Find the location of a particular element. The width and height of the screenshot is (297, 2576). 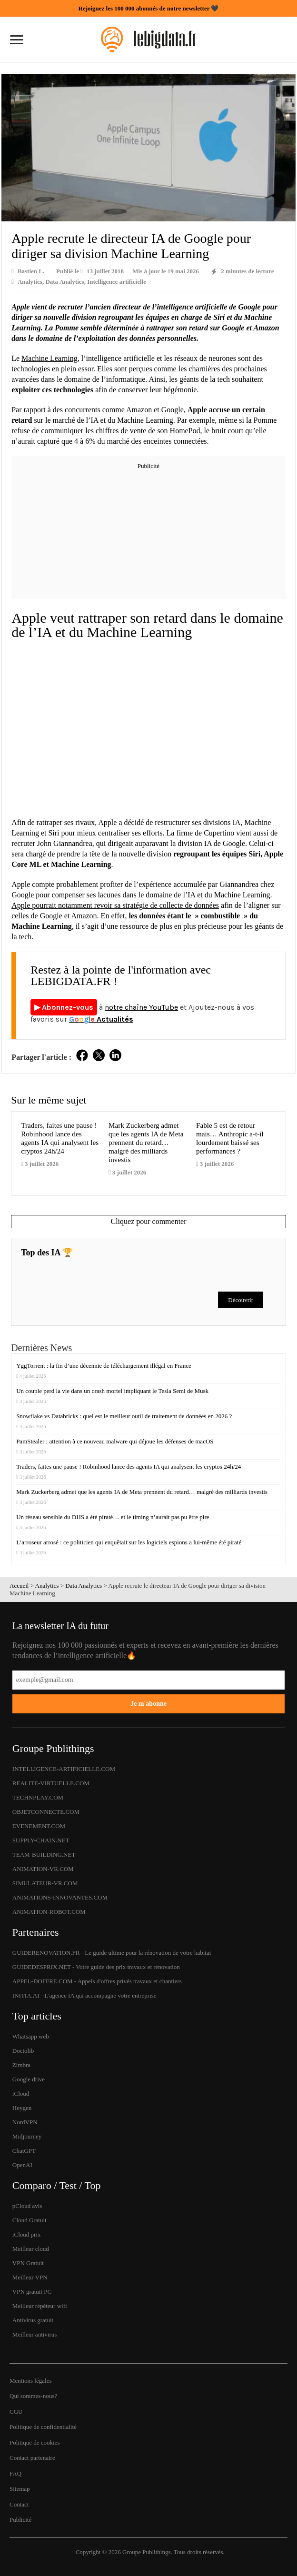

Meilleur répéteur wifi is located at coordinates (39, 2305).